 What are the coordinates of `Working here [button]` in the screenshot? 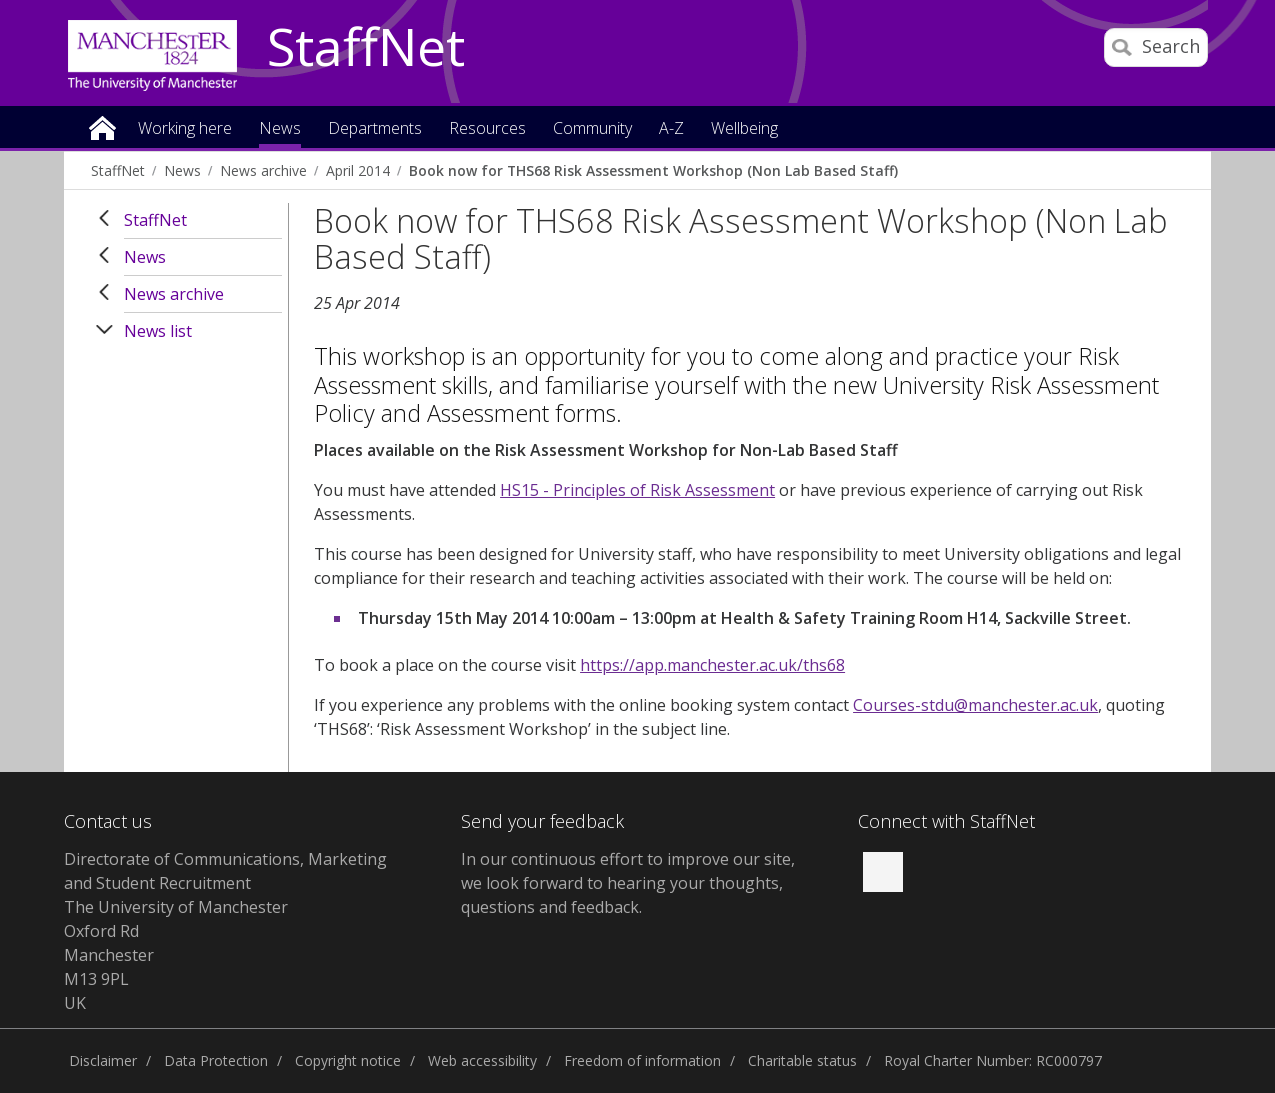 It's located at (185, 129).